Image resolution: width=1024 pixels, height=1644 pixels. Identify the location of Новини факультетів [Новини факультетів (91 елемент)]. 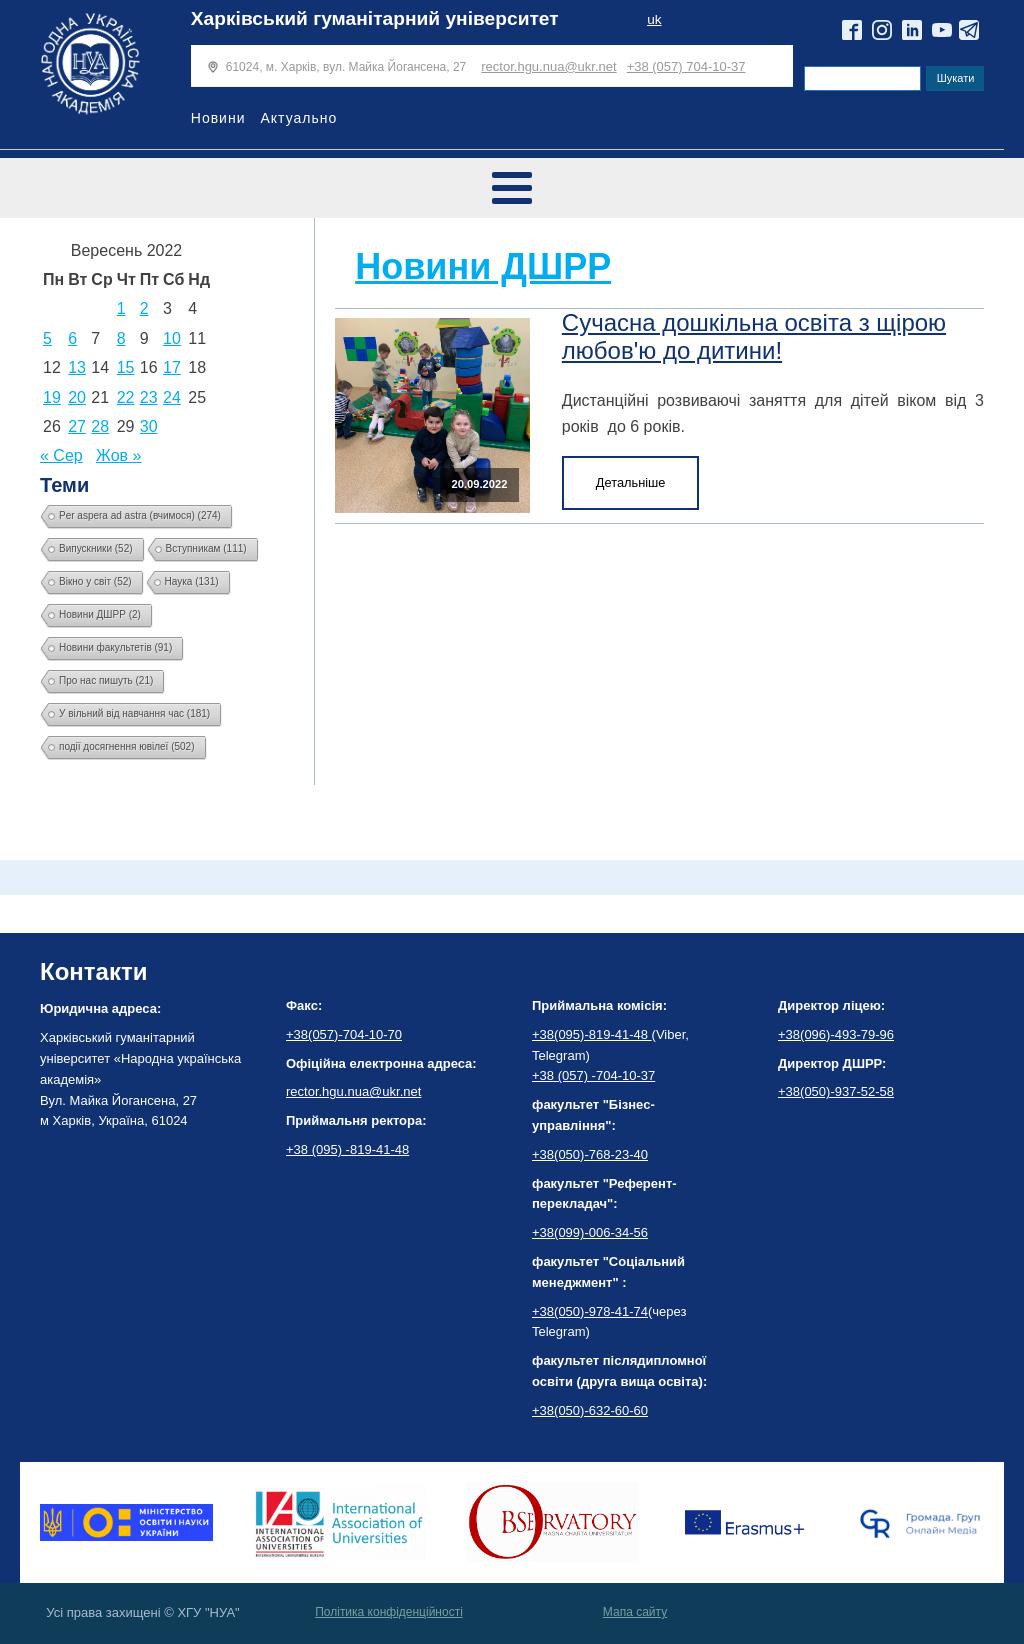
(115, 647).